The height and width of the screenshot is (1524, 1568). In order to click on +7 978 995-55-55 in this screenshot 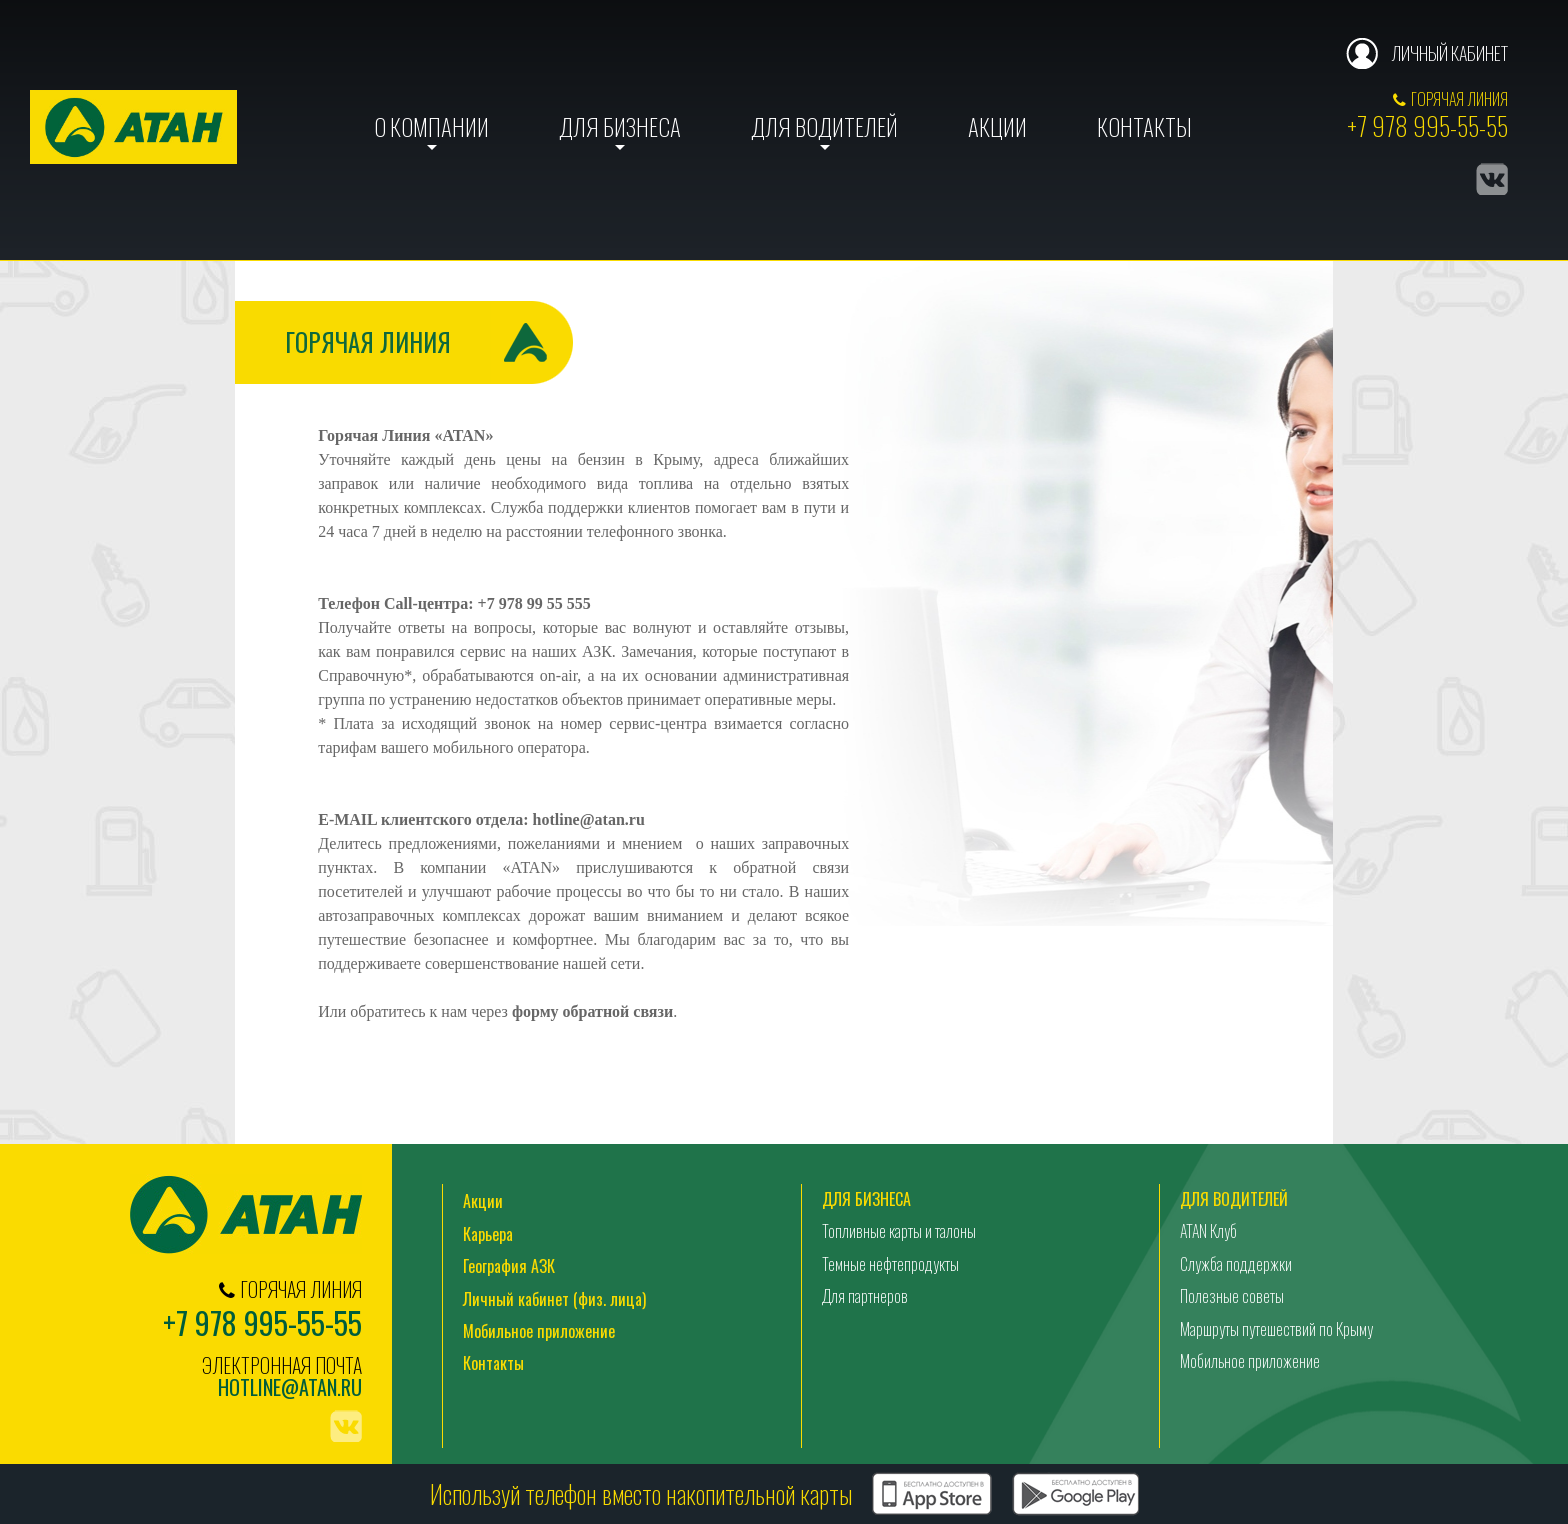, I will do `click(1427, 125)`.